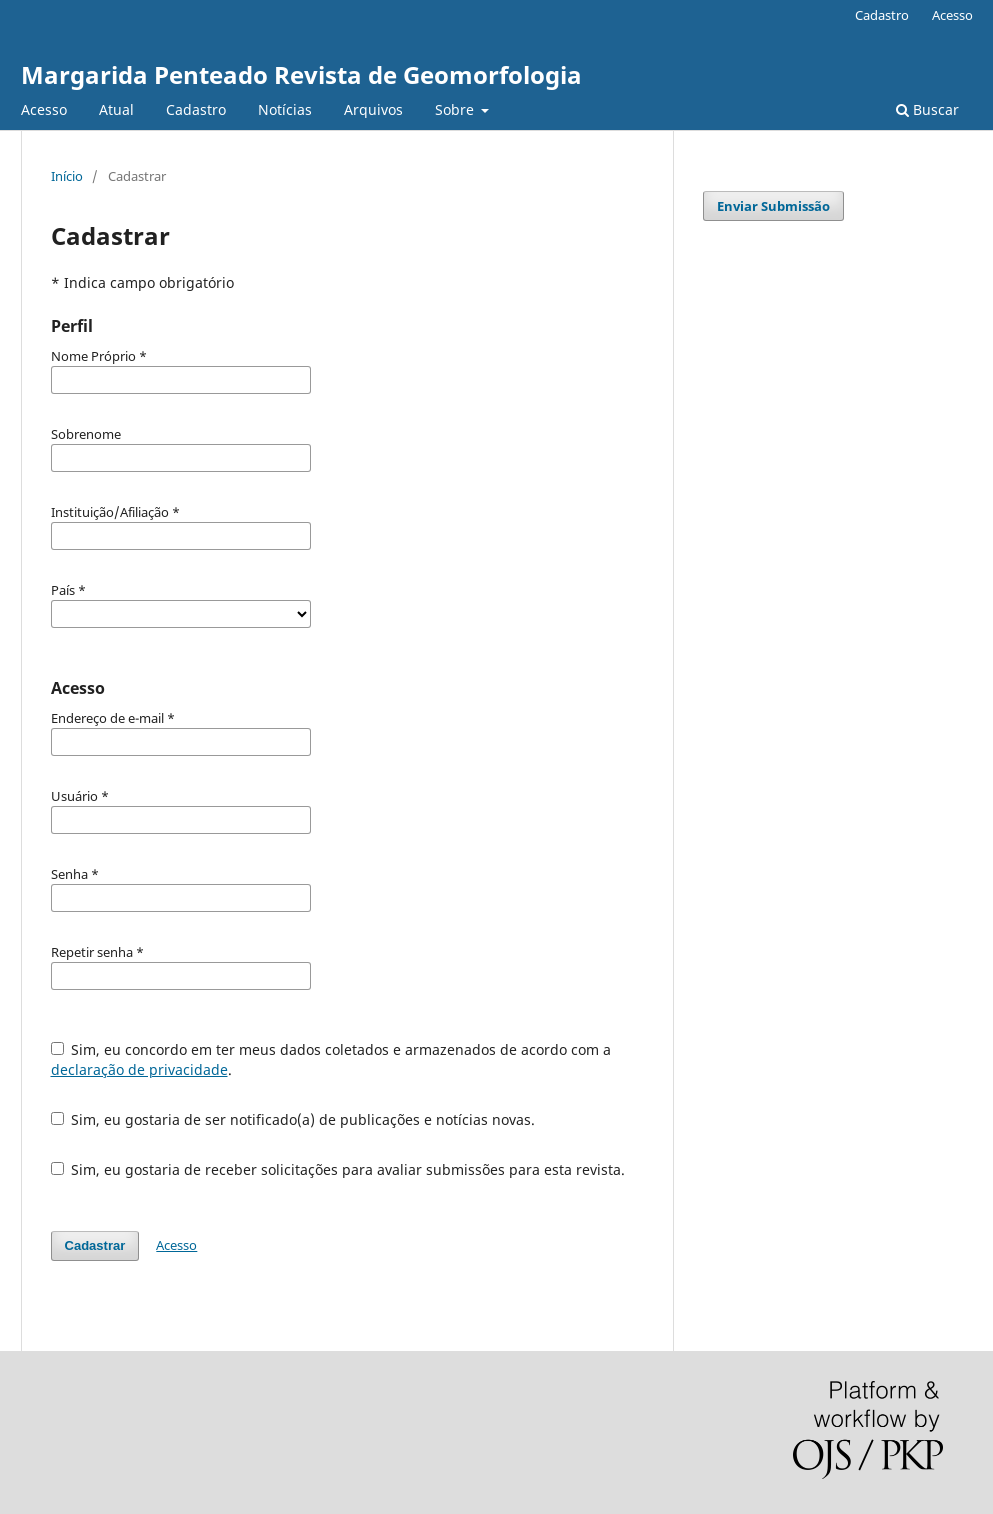  What do you see at coordinates (293, 1119) in the screenshot?
I see `Sim, eu gostaria de ser notificado(a) de publicações e notícias novas.` at bounding box center [293, 1119].